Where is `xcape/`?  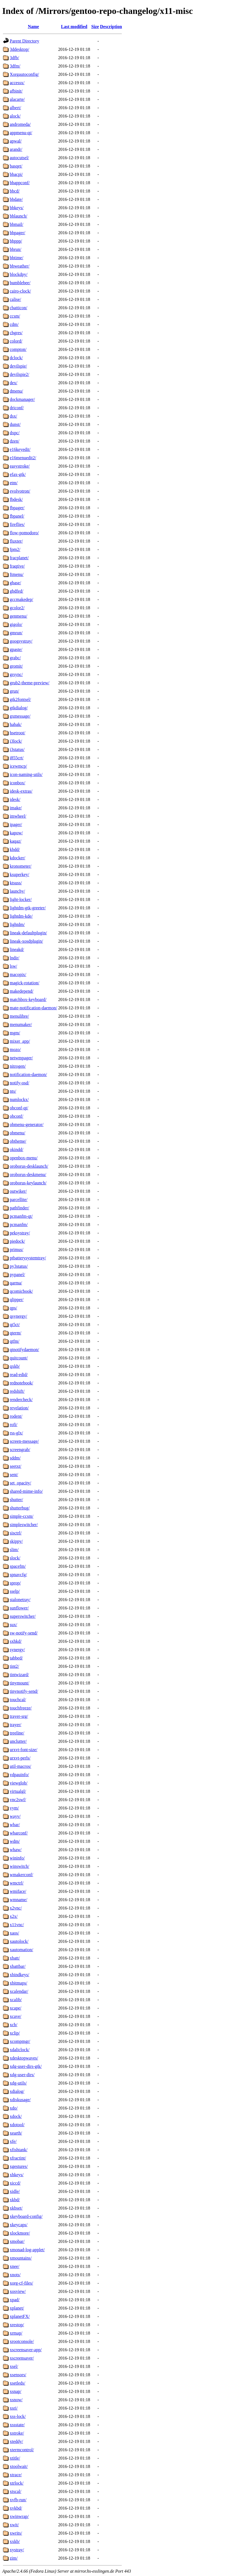 xcape/ is located at coordinates (15, 2008).